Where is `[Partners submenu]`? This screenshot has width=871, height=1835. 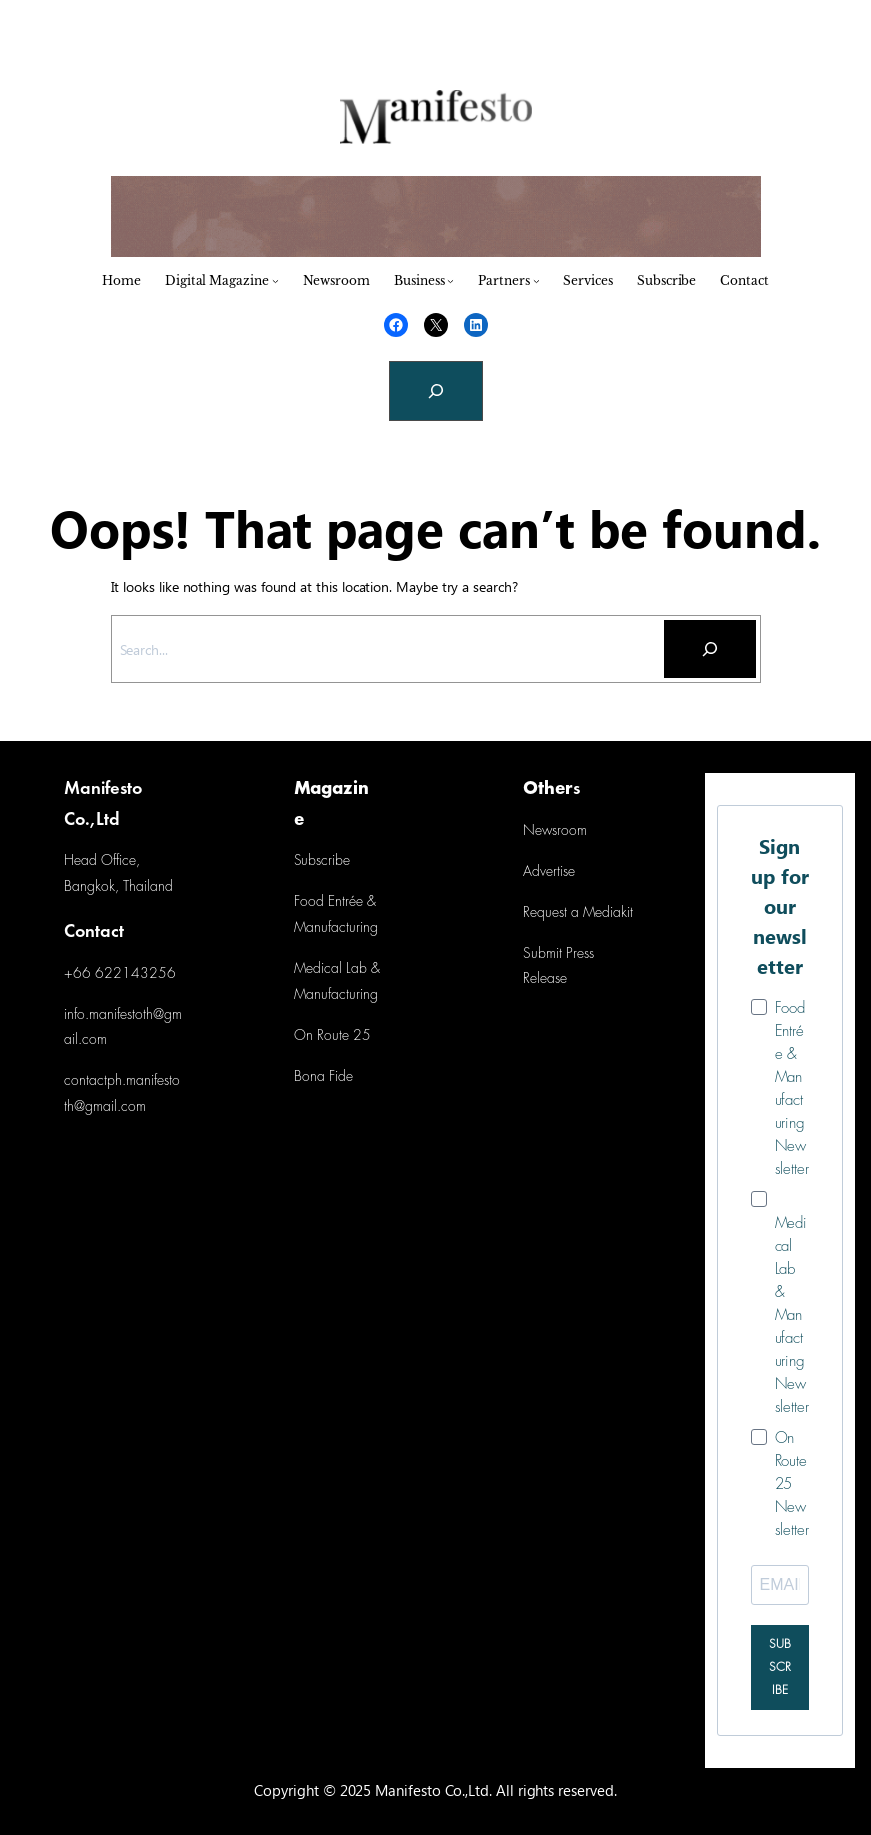 [Partners submenu] is located at coordinates (536, 280).